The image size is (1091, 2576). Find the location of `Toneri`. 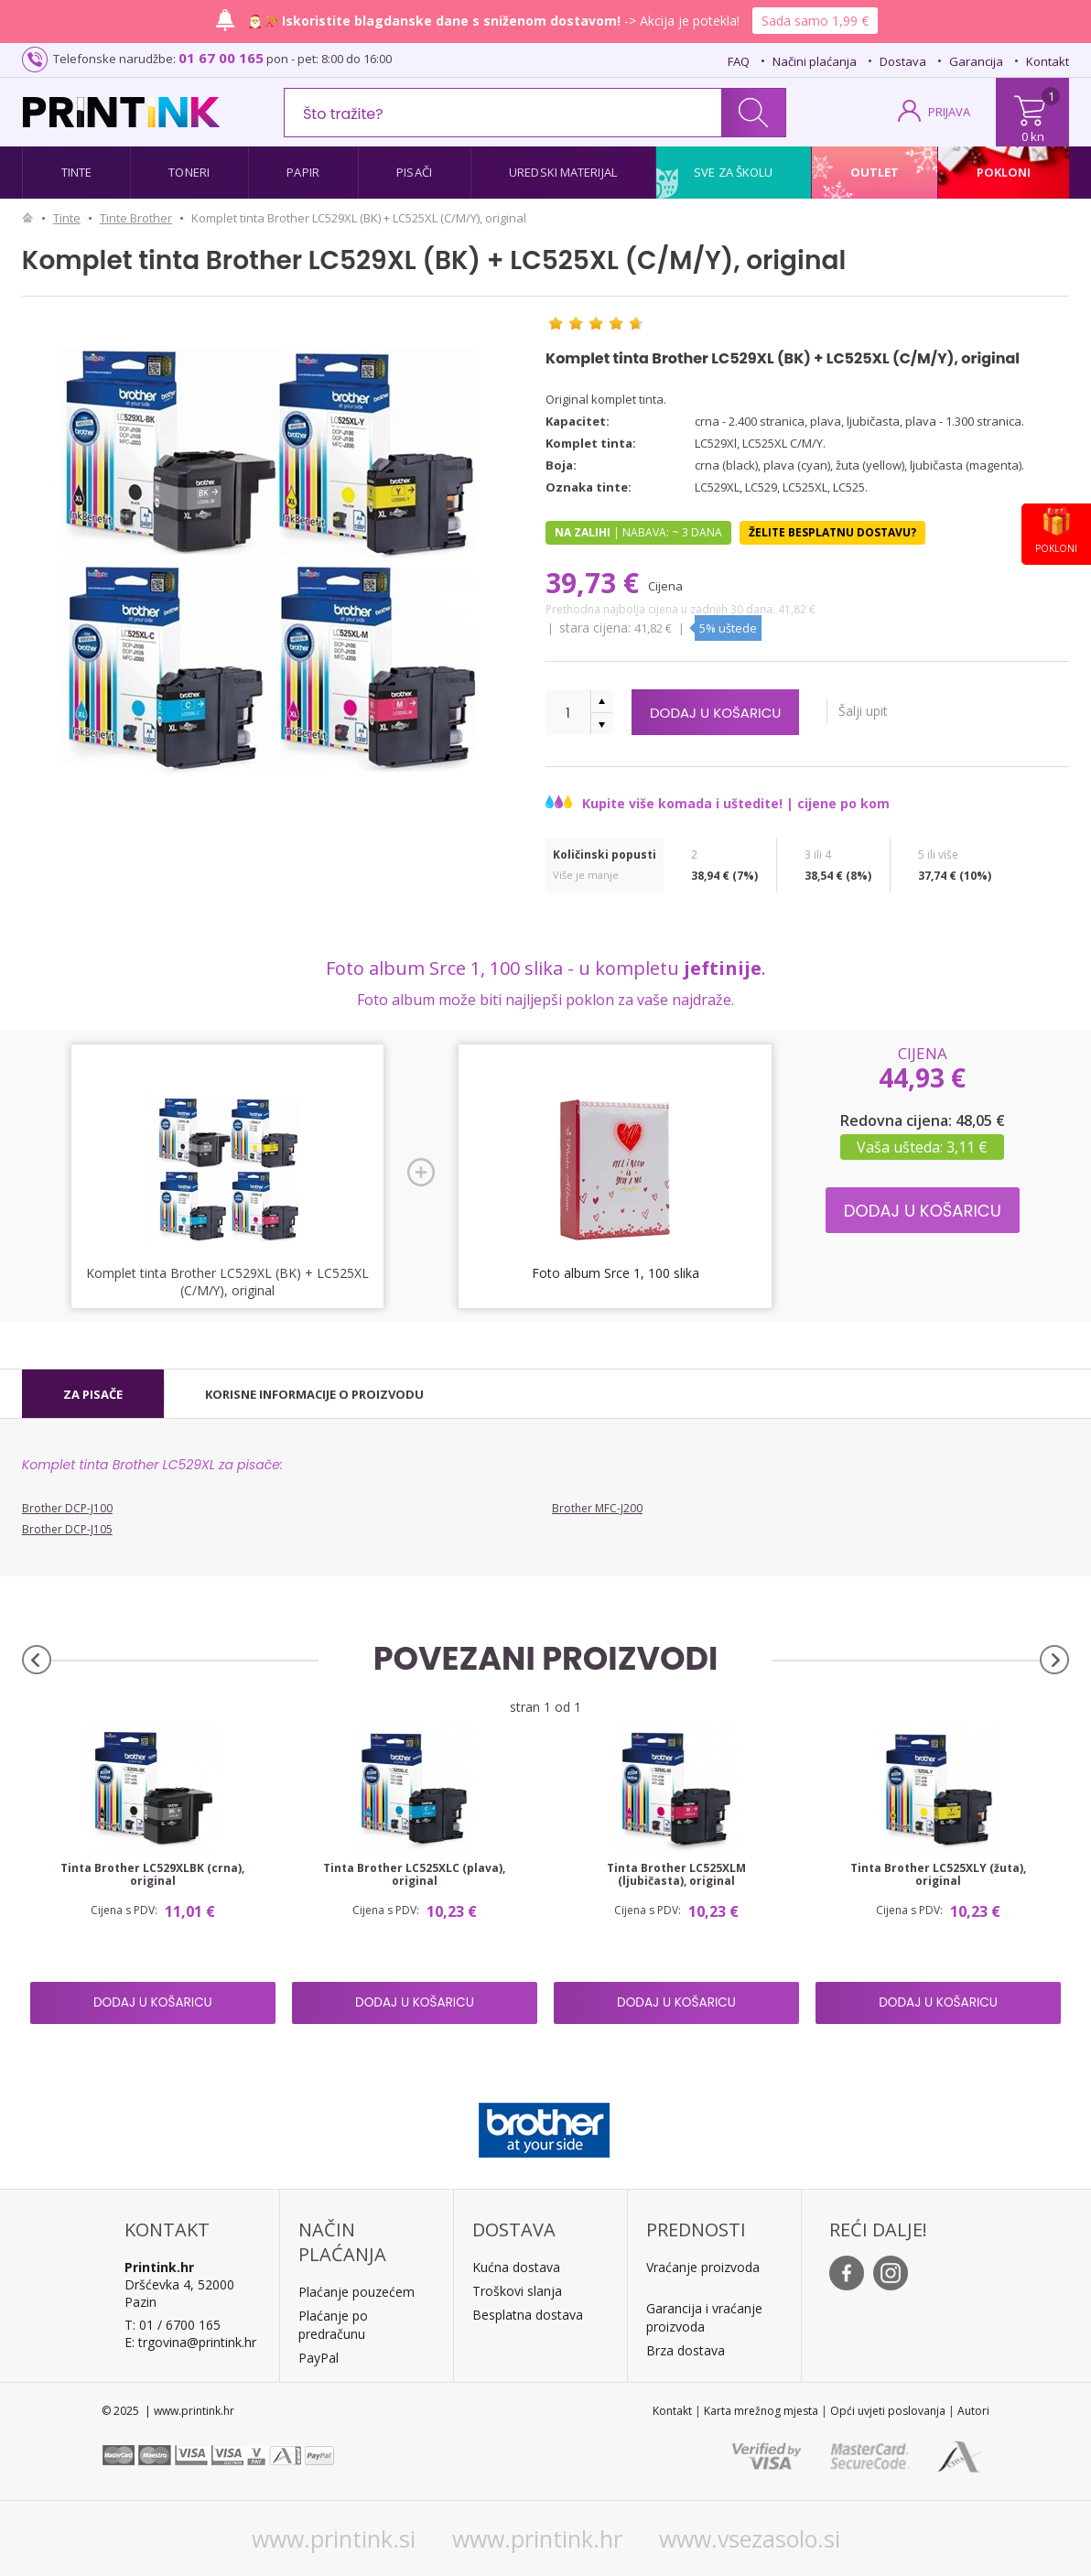

Toneri is located at coordinates (189, 172).